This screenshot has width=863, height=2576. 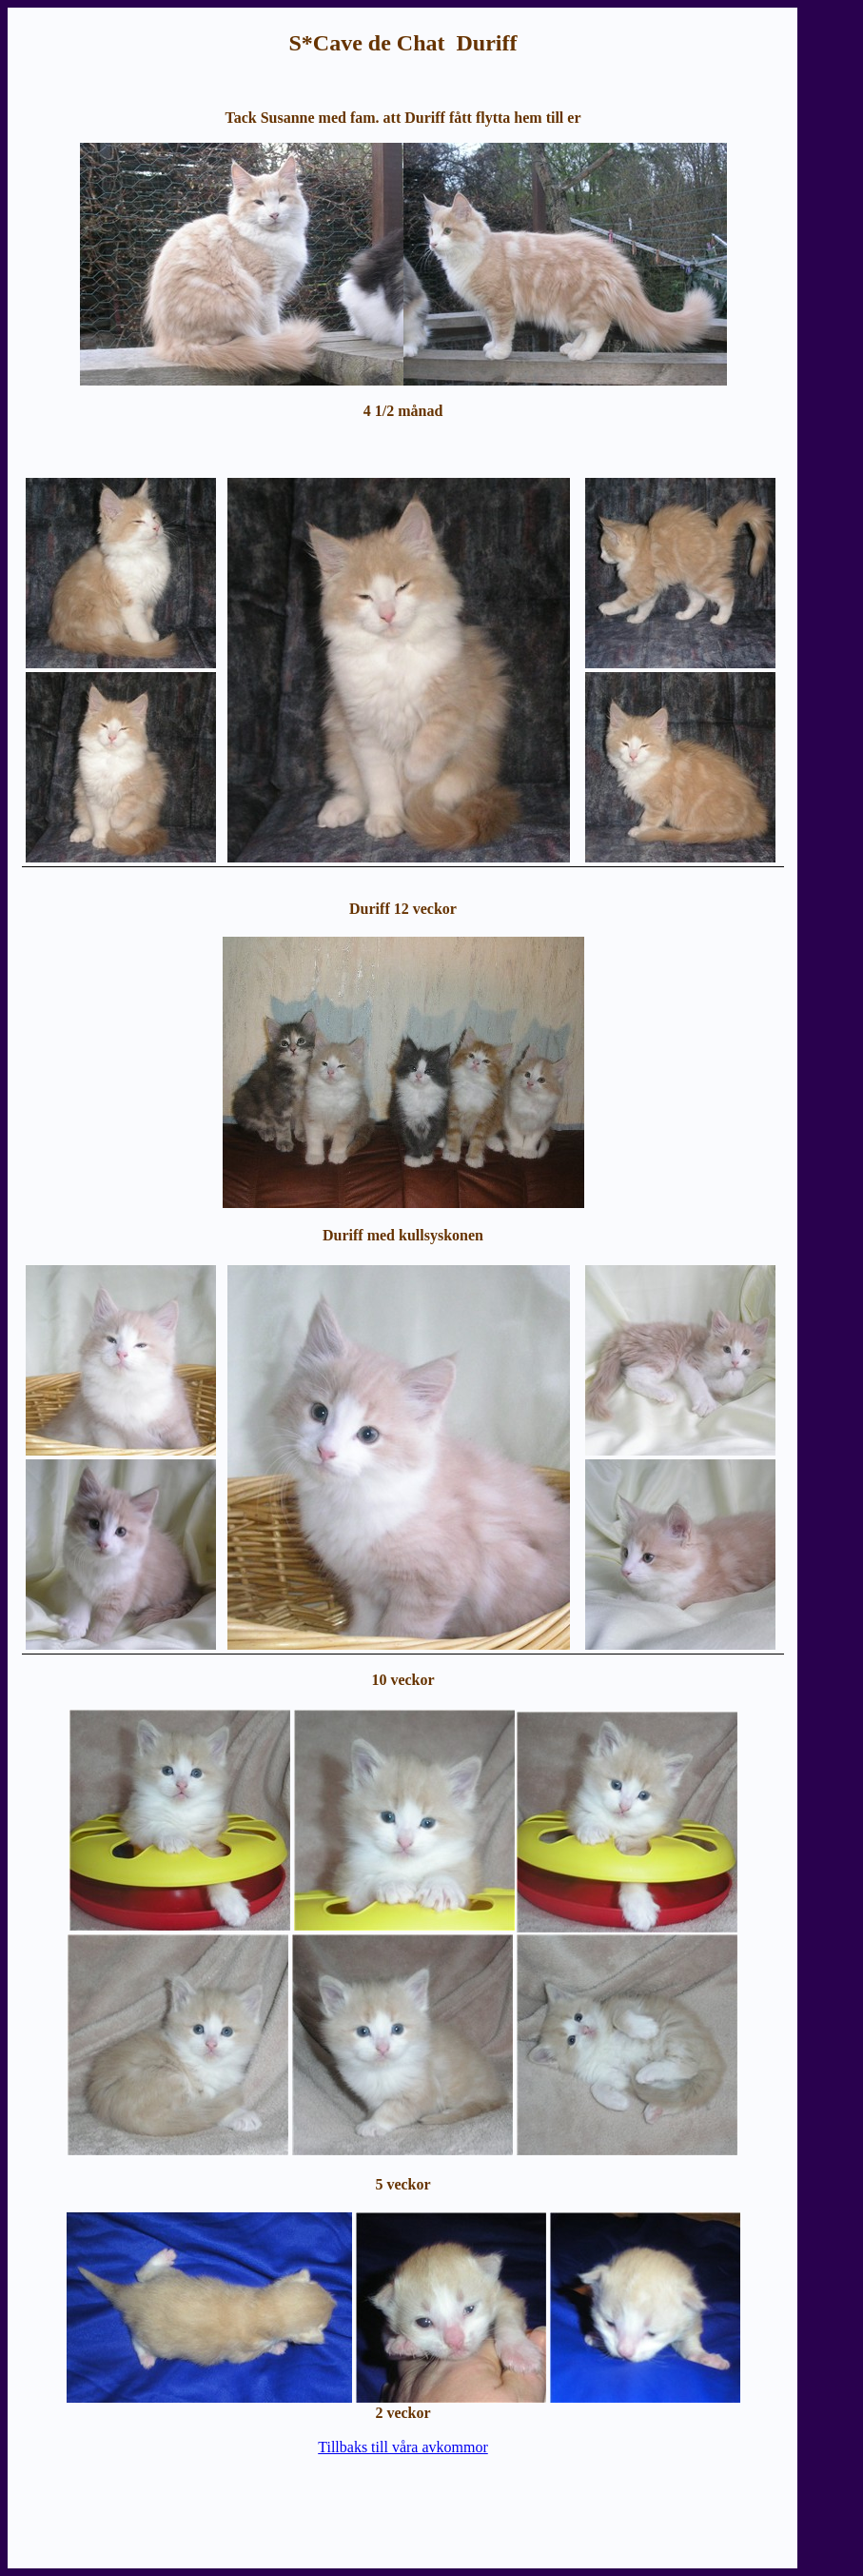 I want to click on Tillbaks till våra avkommor, so click(x=403, y=2447).